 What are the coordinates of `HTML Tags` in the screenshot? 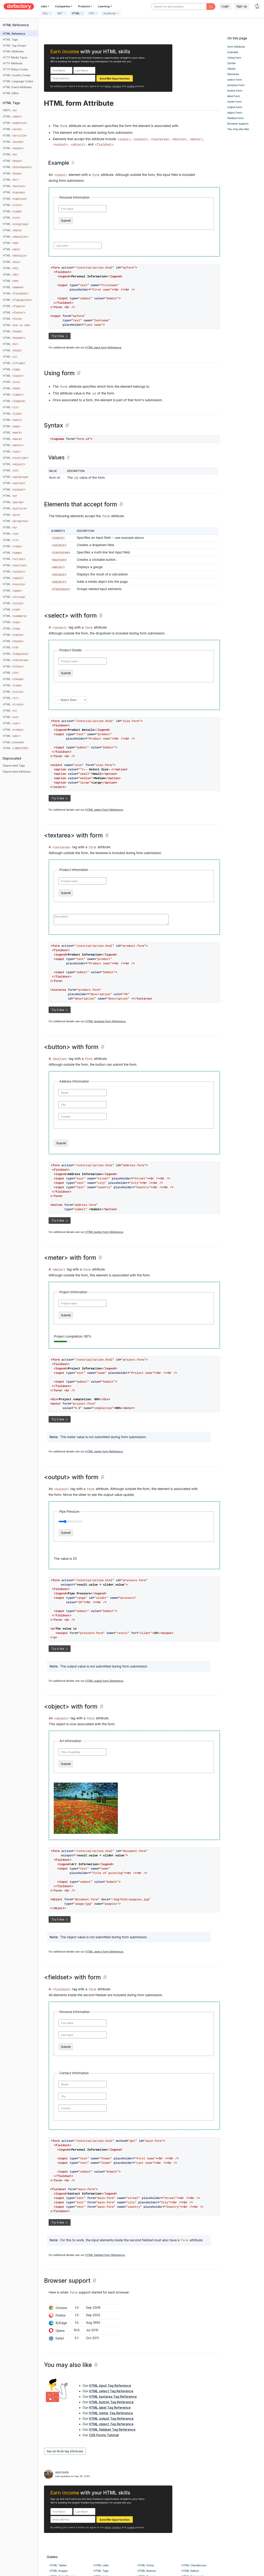 It's located at (10, 39).